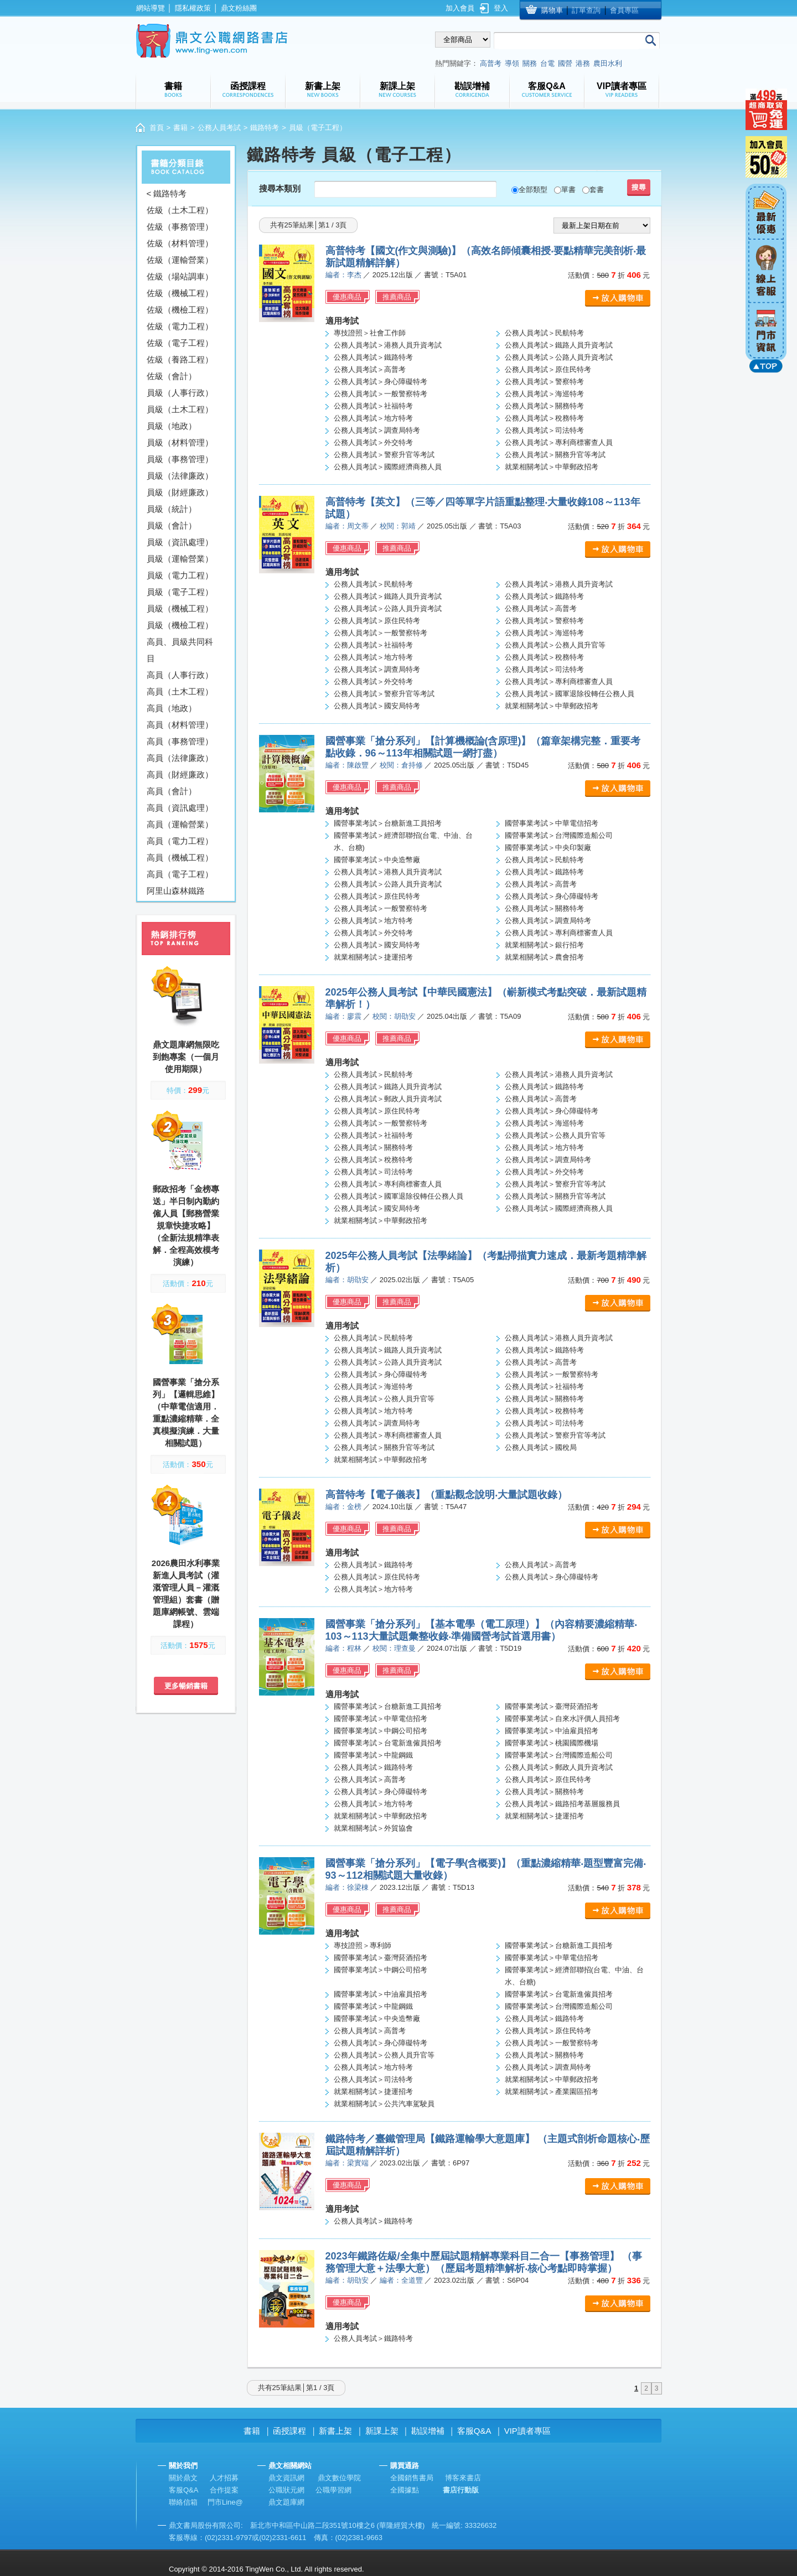 The width and height of the screenshot is (797, 2576). I want to click on 鐵路特考, so click(264, 127).